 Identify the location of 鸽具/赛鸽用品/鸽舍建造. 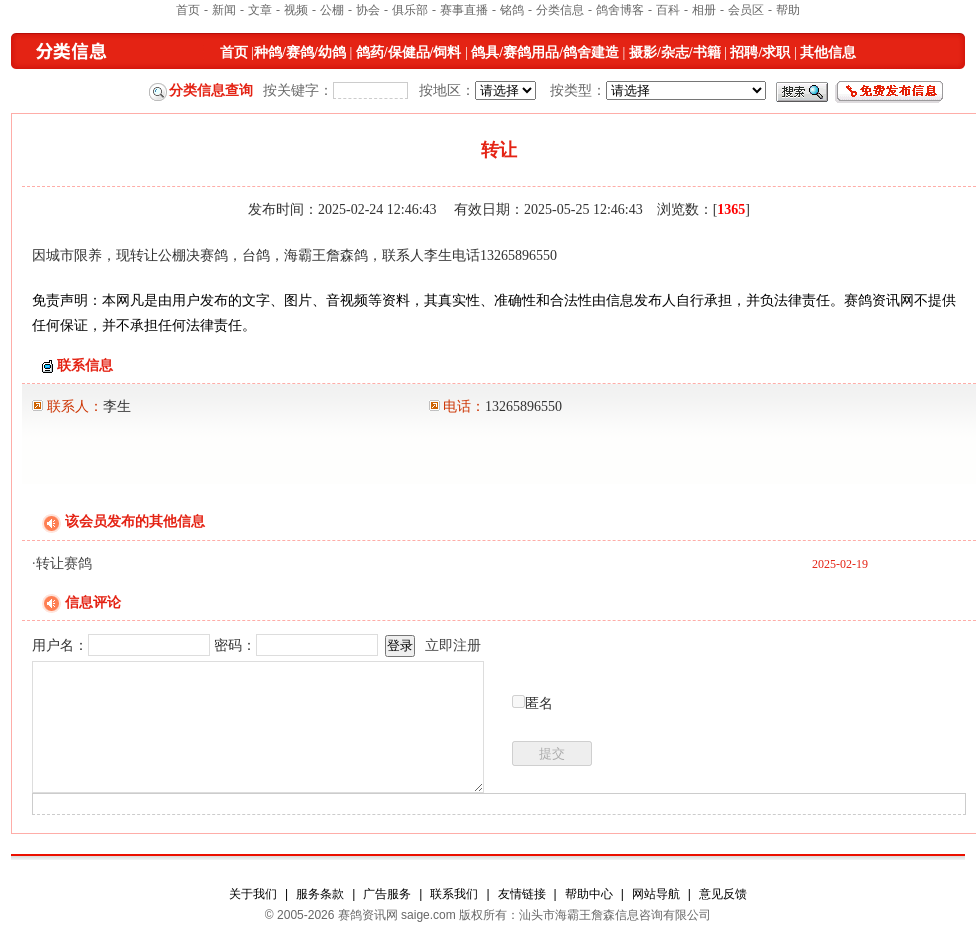
(545, 52).